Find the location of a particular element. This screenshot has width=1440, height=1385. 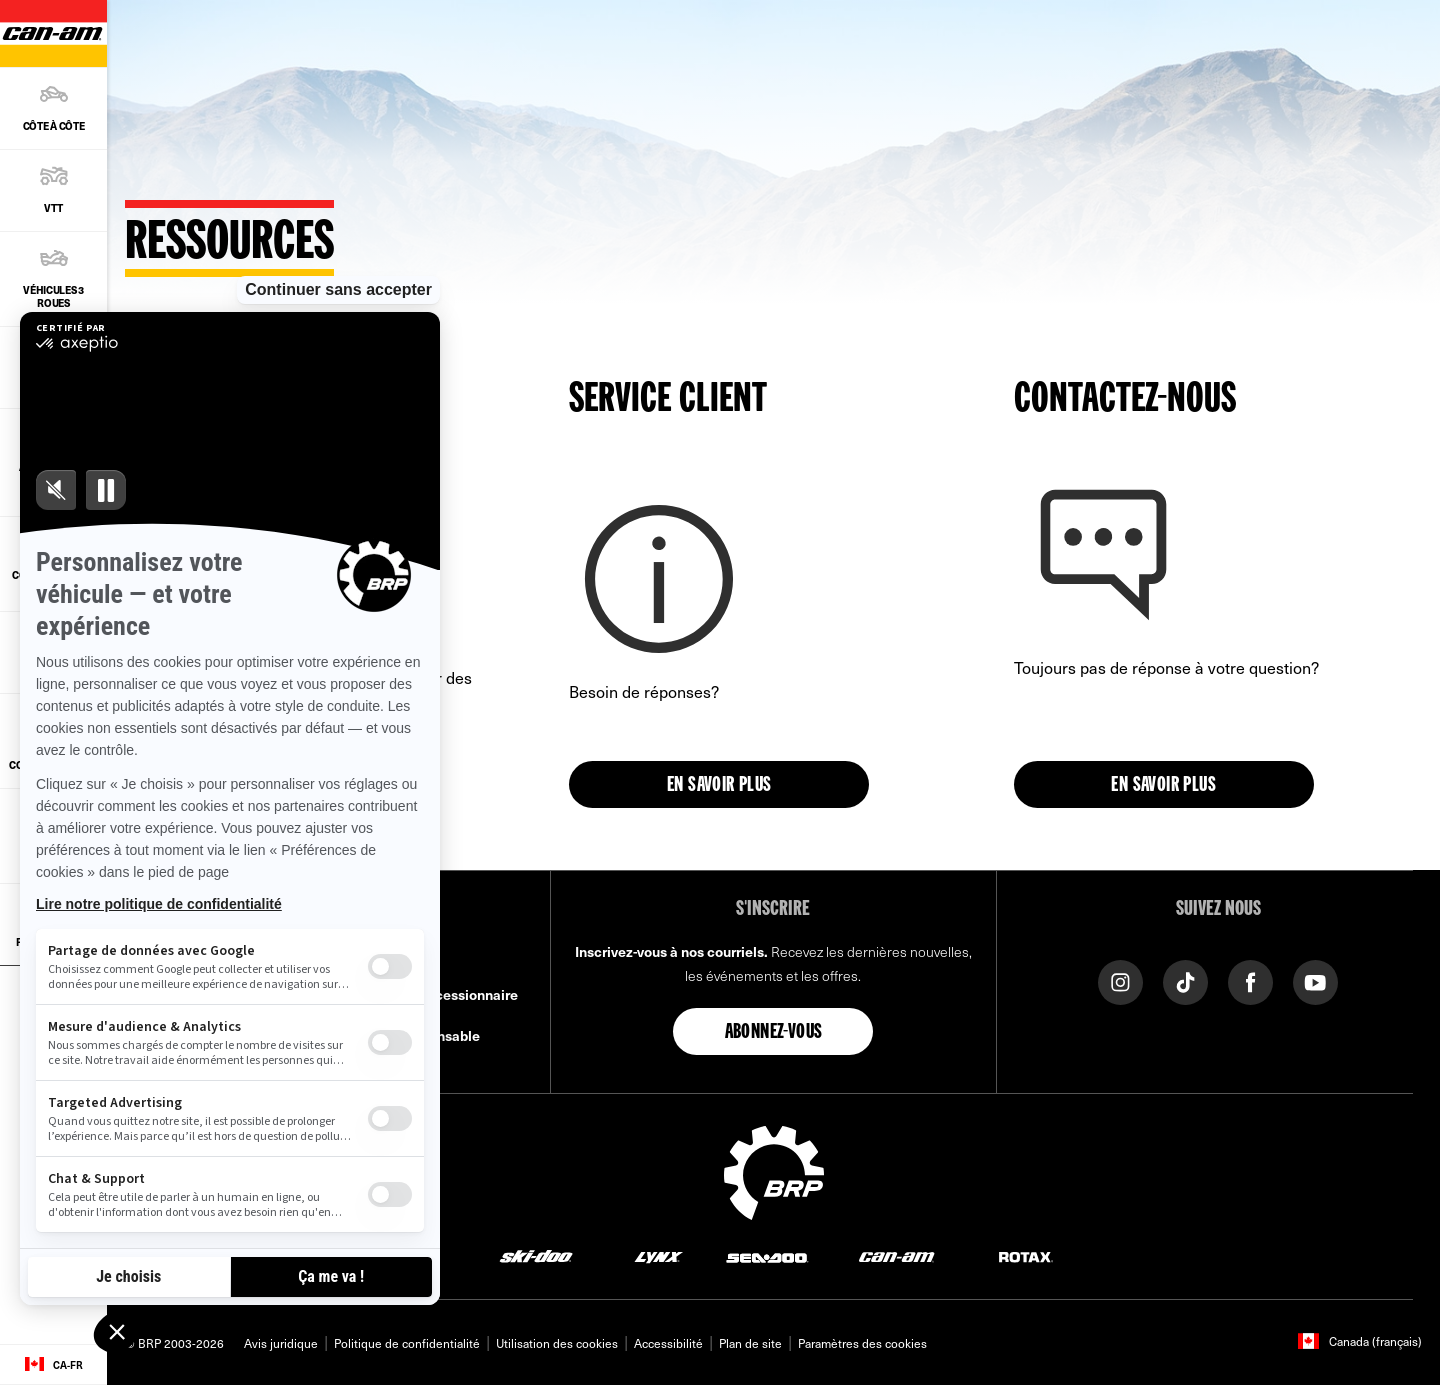

[Tiktok link] is located at coordinates (1185, 980).